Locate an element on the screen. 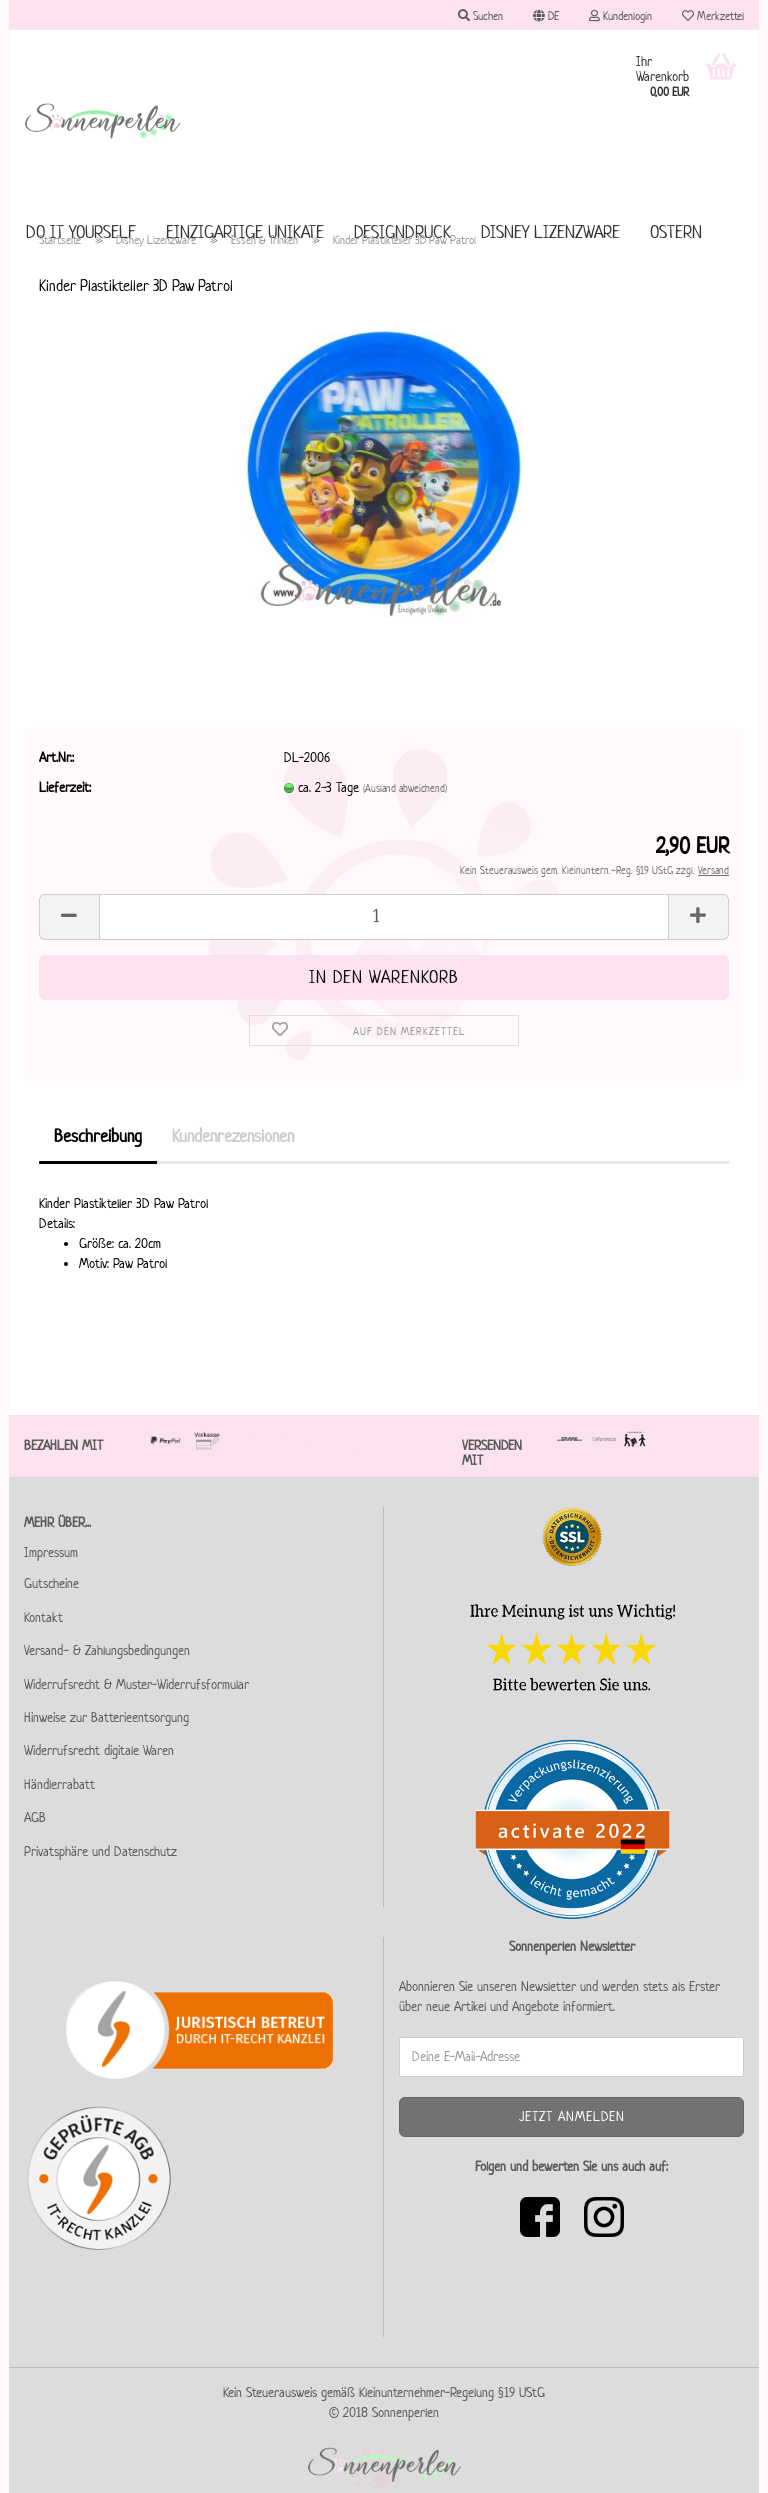 Image resolution: width=768 pixels, height=2493 pixels. Privatsphäre und Datenschutz is located at coordinates (100, 1851).